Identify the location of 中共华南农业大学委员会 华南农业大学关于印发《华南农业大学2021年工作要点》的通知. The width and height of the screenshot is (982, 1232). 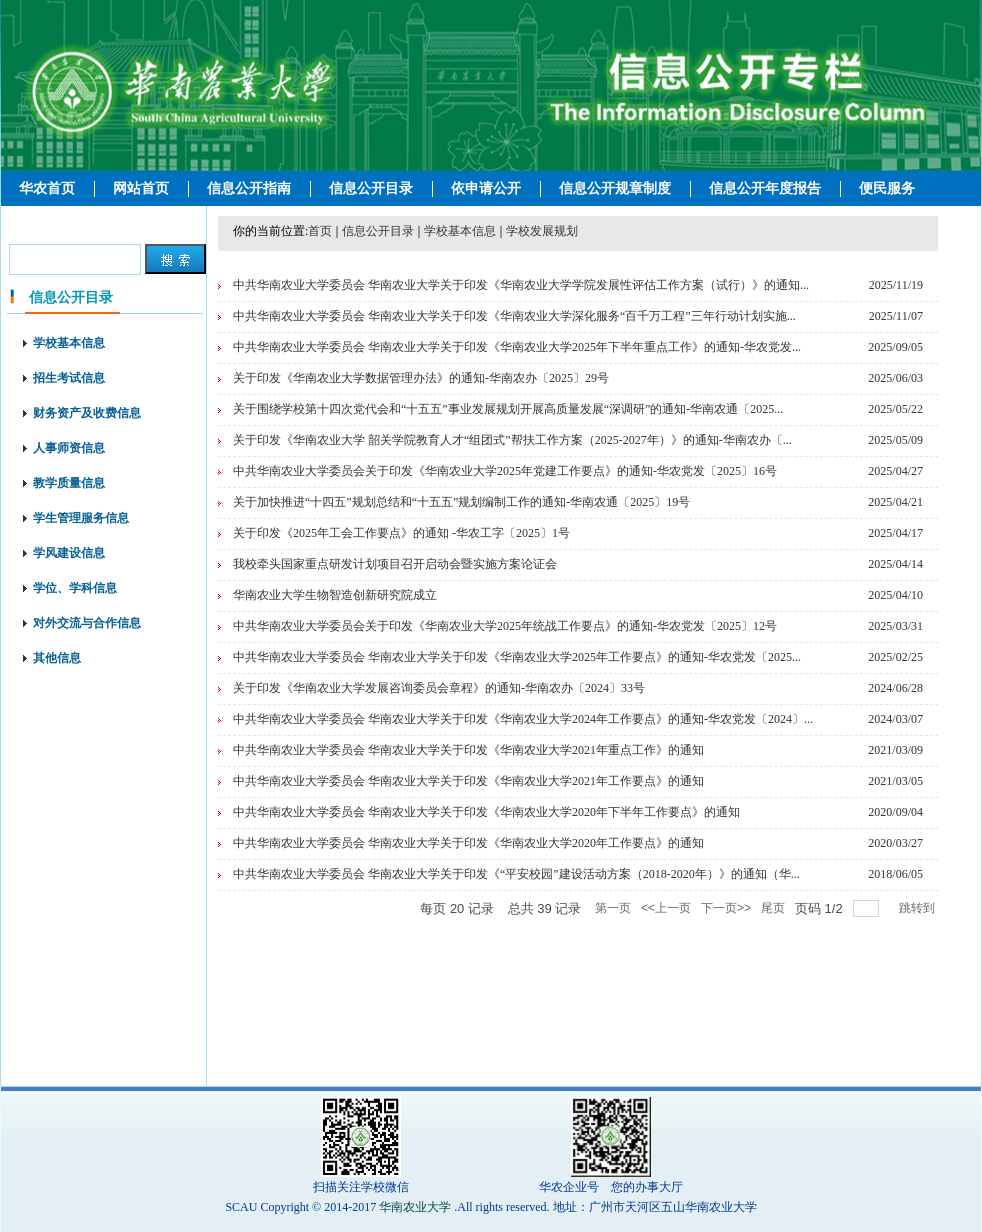
(468, 781).